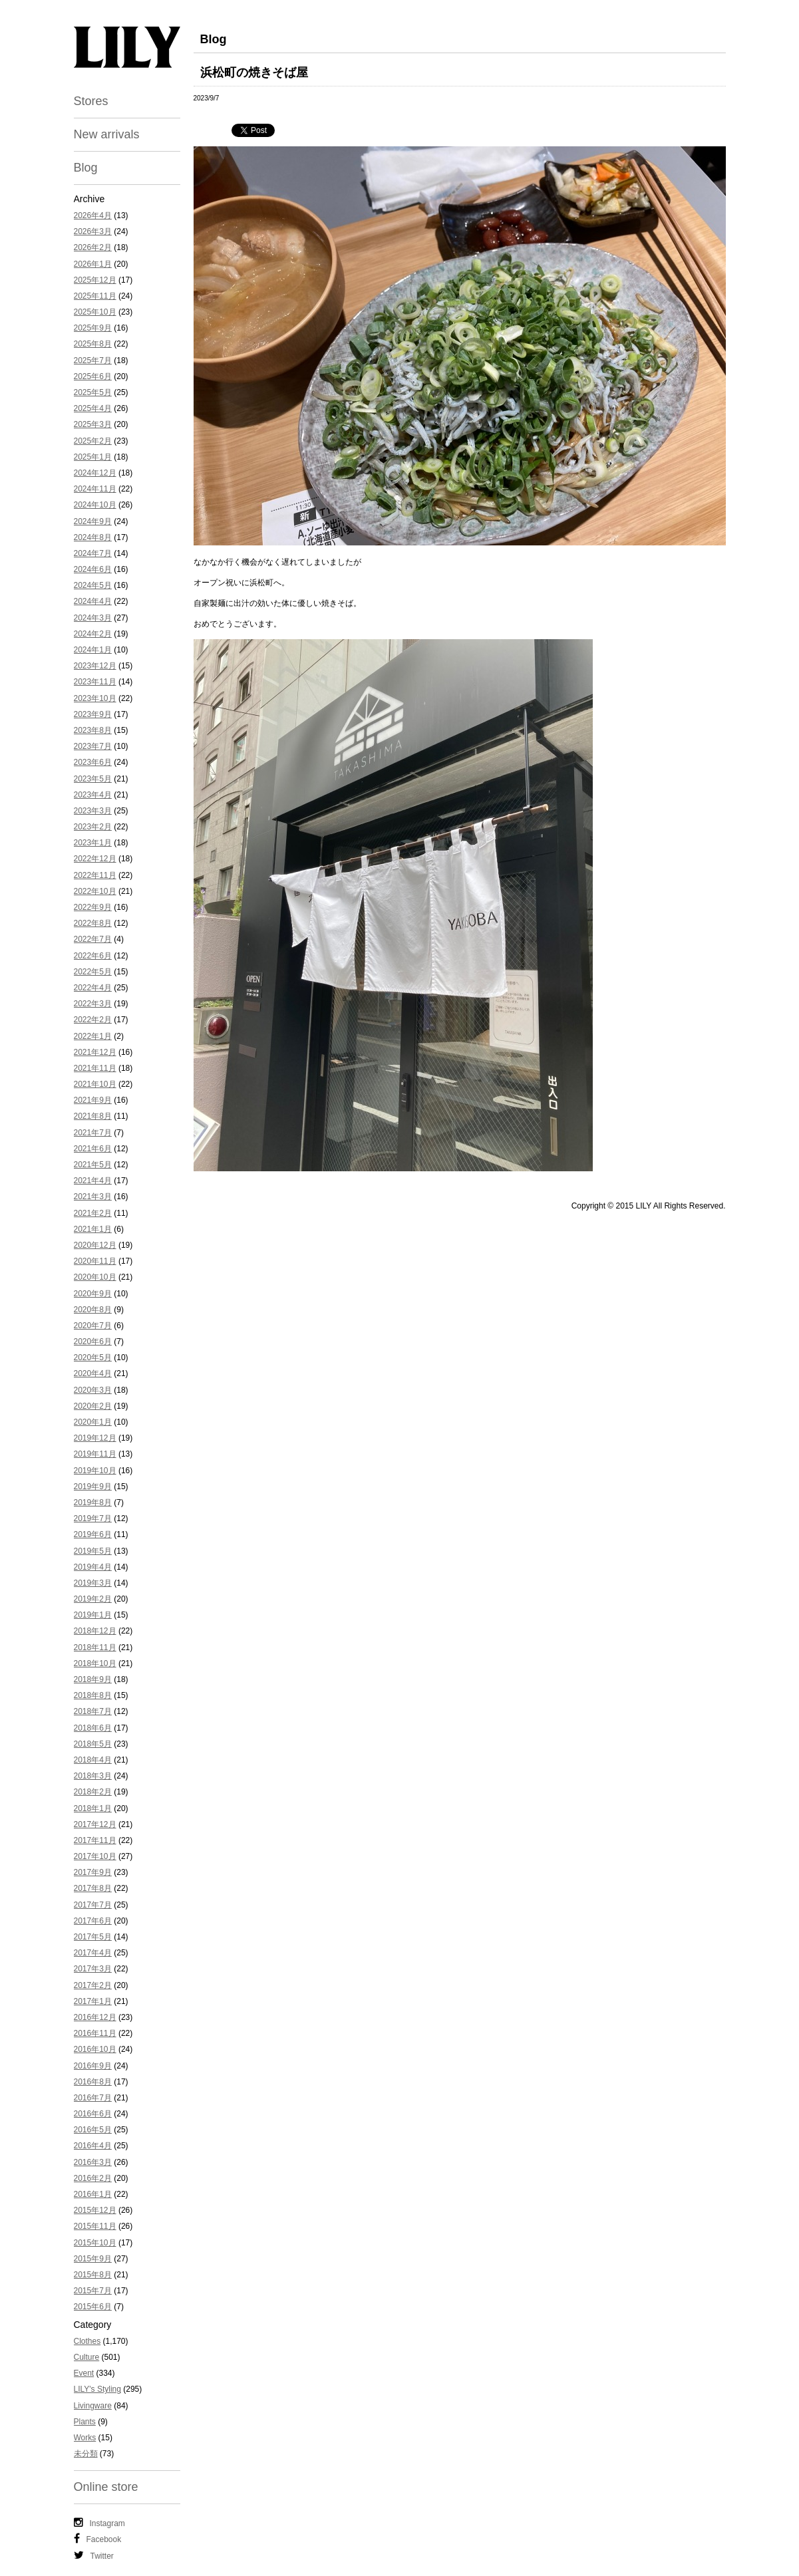 The width and height of the screenshot is (799, 2576). What do you see at coordinates (95, 1824) in the screenshot?
I see `2017年12月` at bounding box center [95, 1824].